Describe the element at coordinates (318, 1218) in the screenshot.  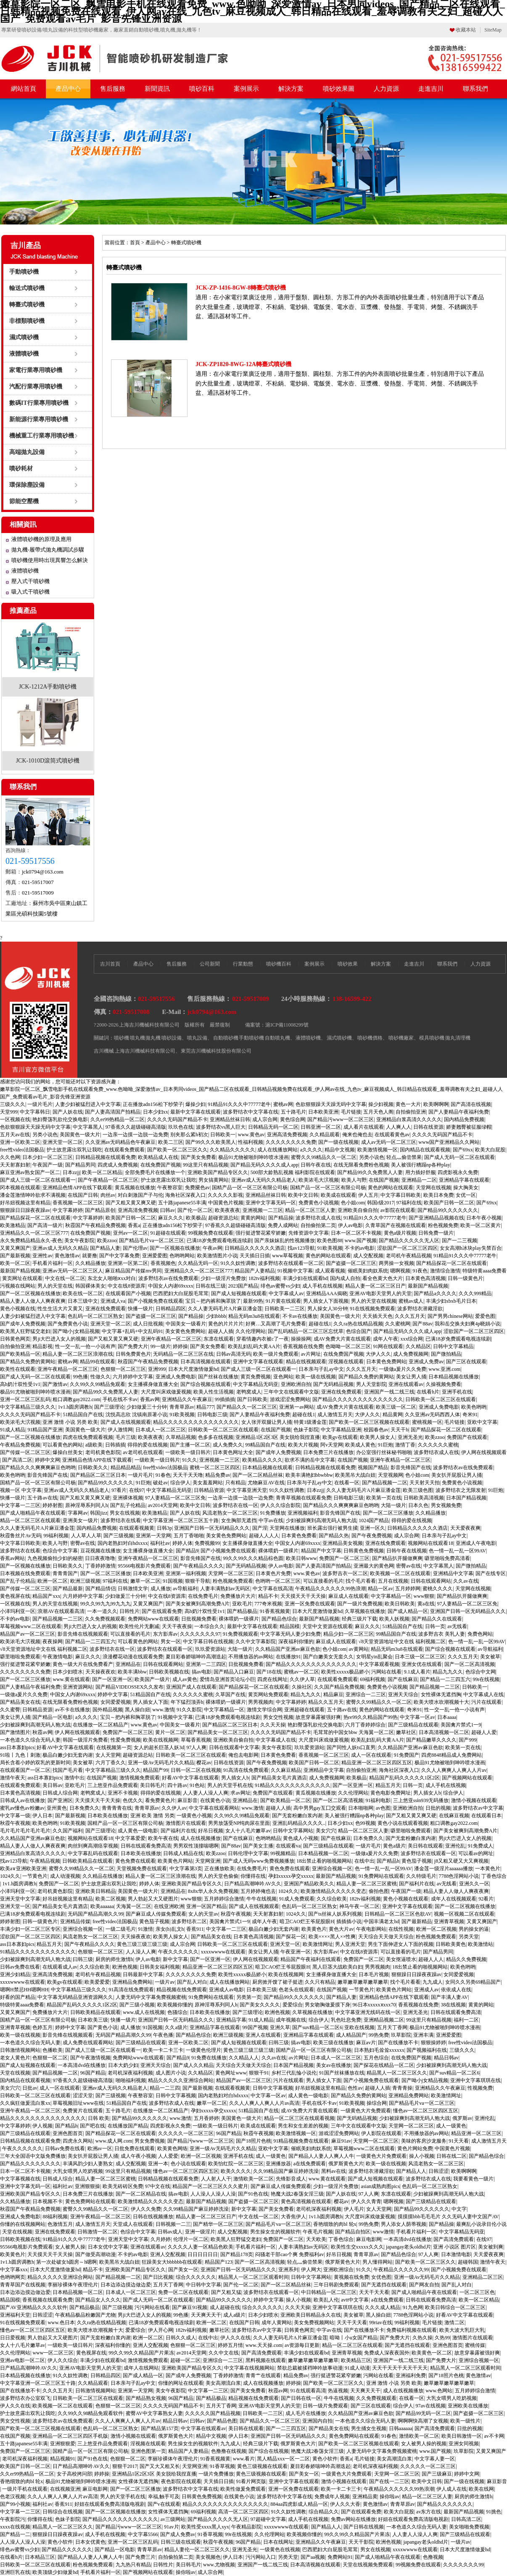
I see `波多野结衣成人在线` at that location.